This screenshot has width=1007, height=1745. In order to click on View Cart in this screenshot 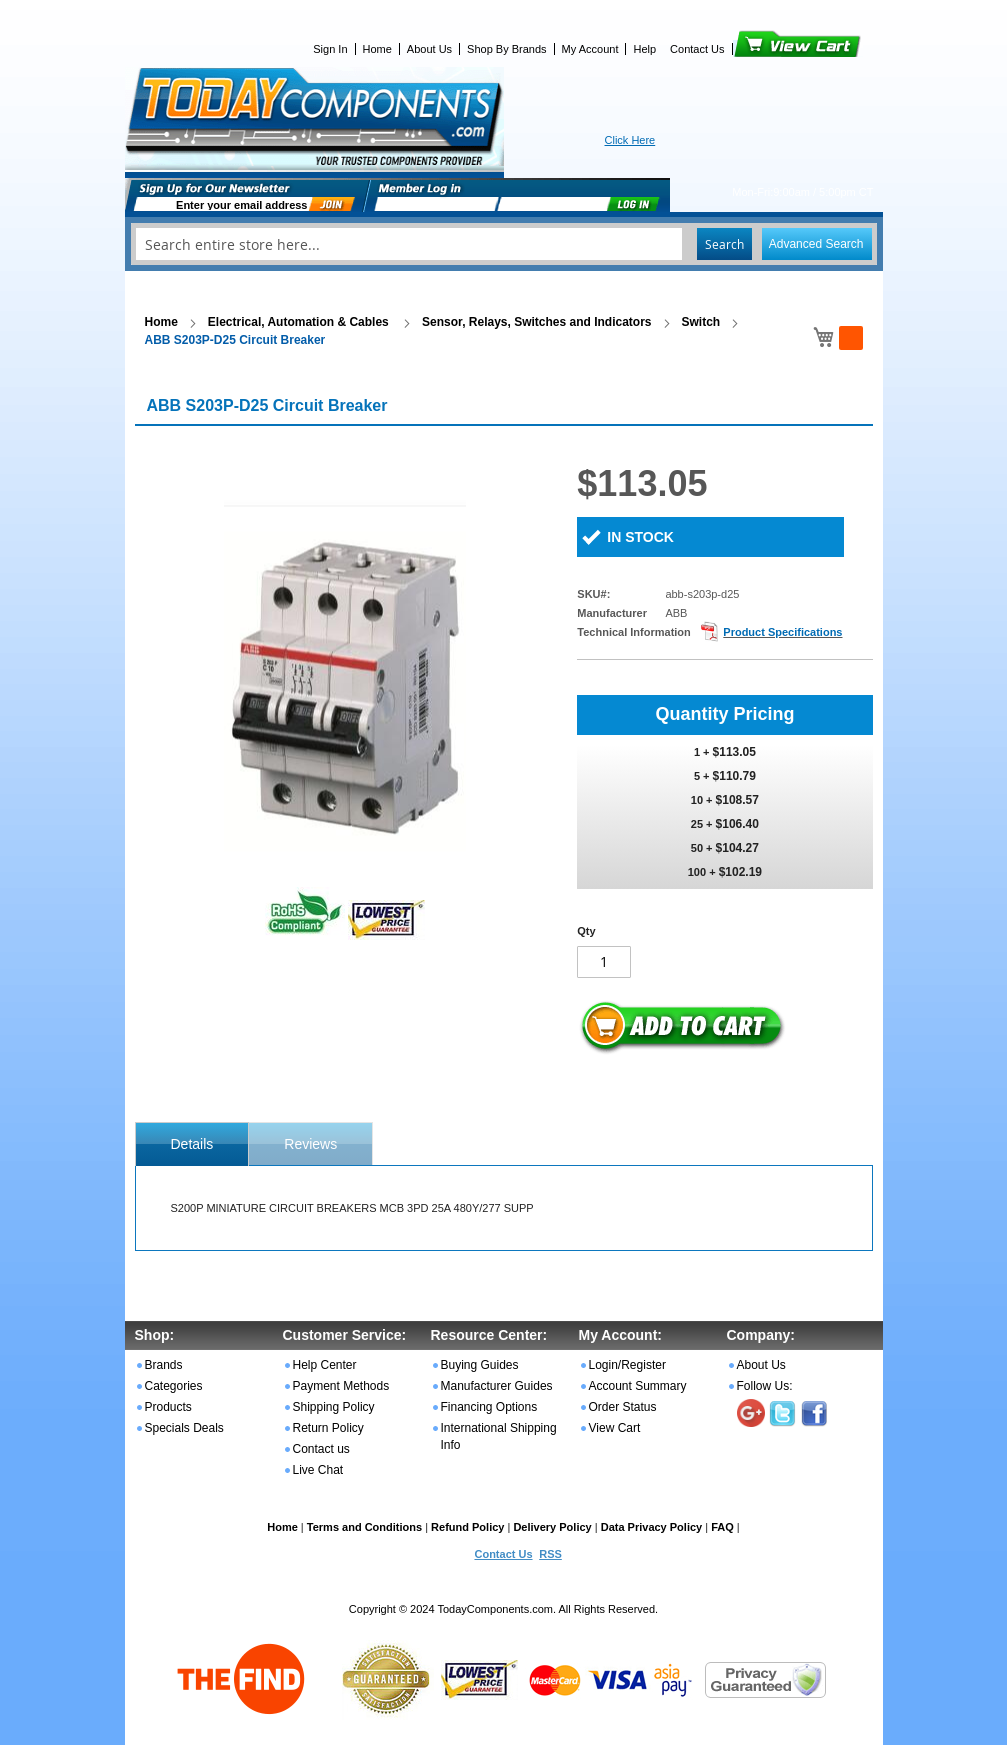, I will do `click(763, 49)`.